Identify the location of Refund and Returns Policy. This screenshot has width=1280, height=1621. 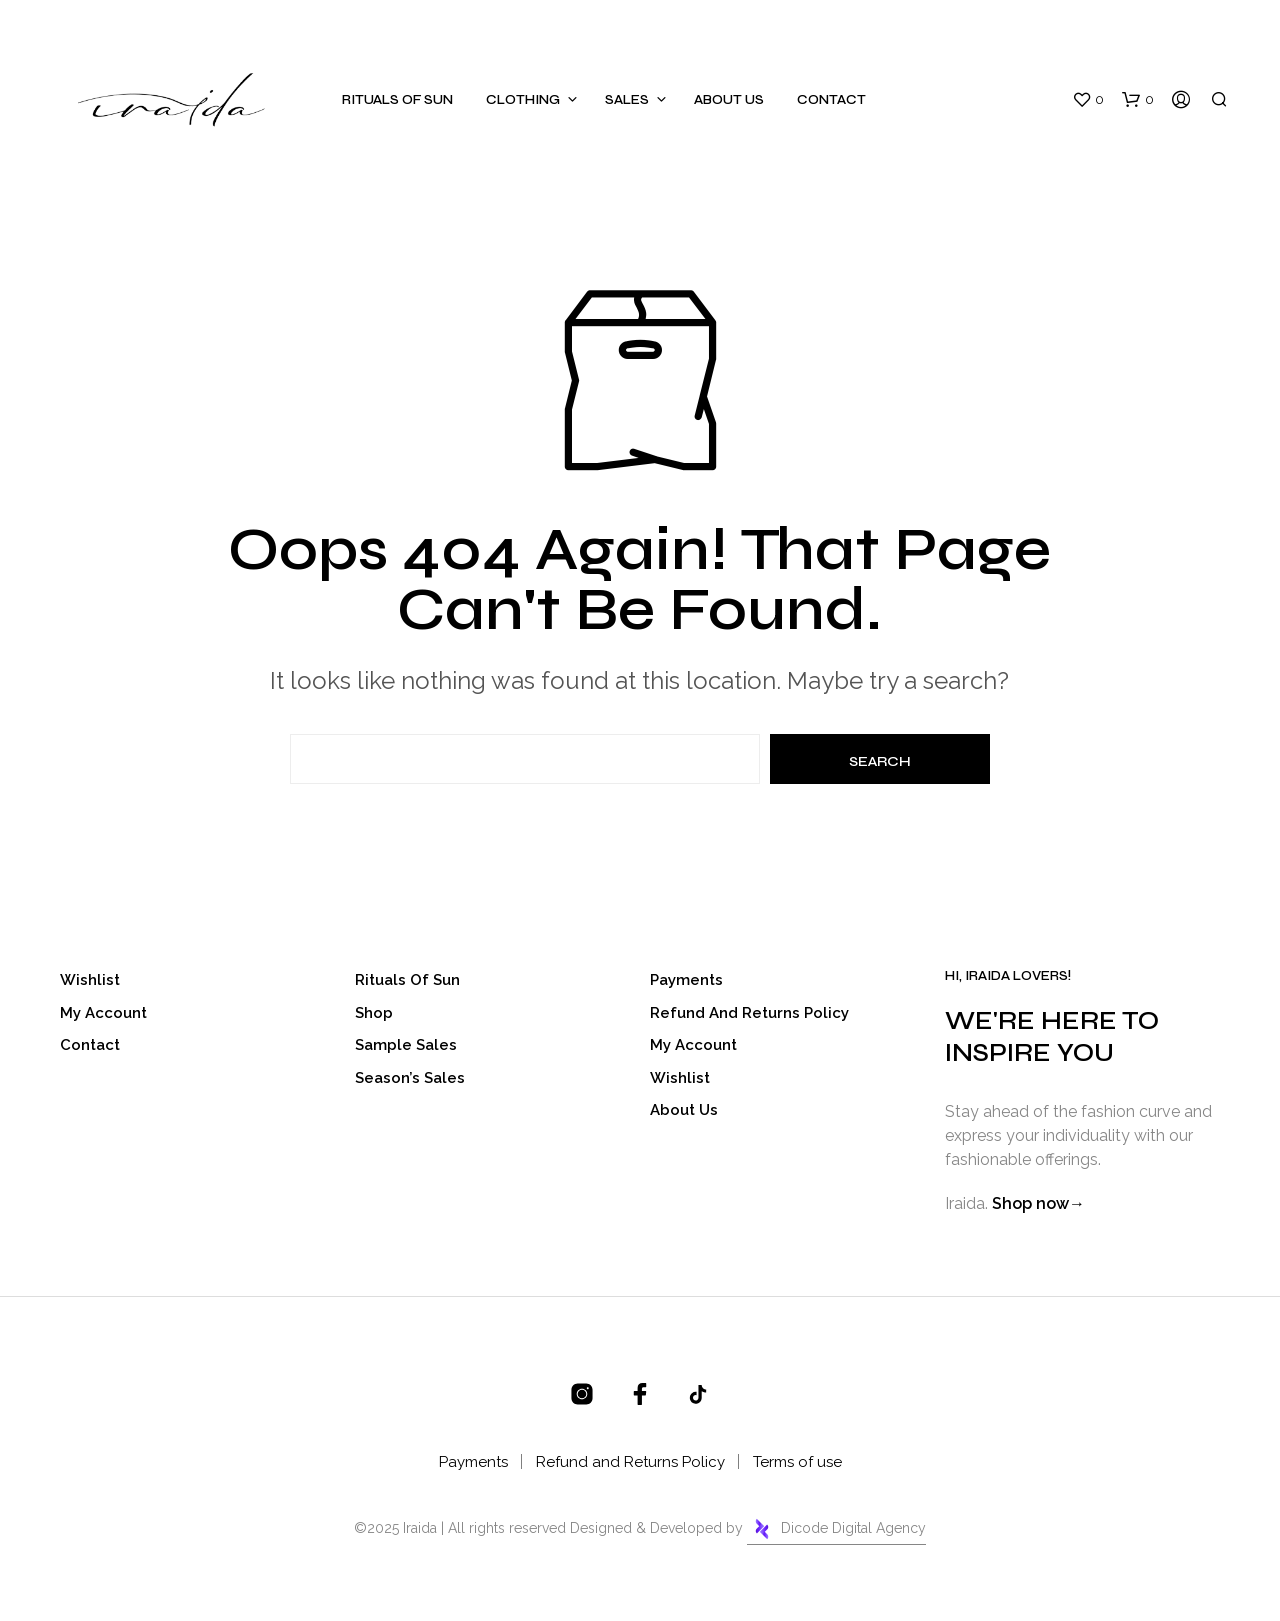
(749, 1013).